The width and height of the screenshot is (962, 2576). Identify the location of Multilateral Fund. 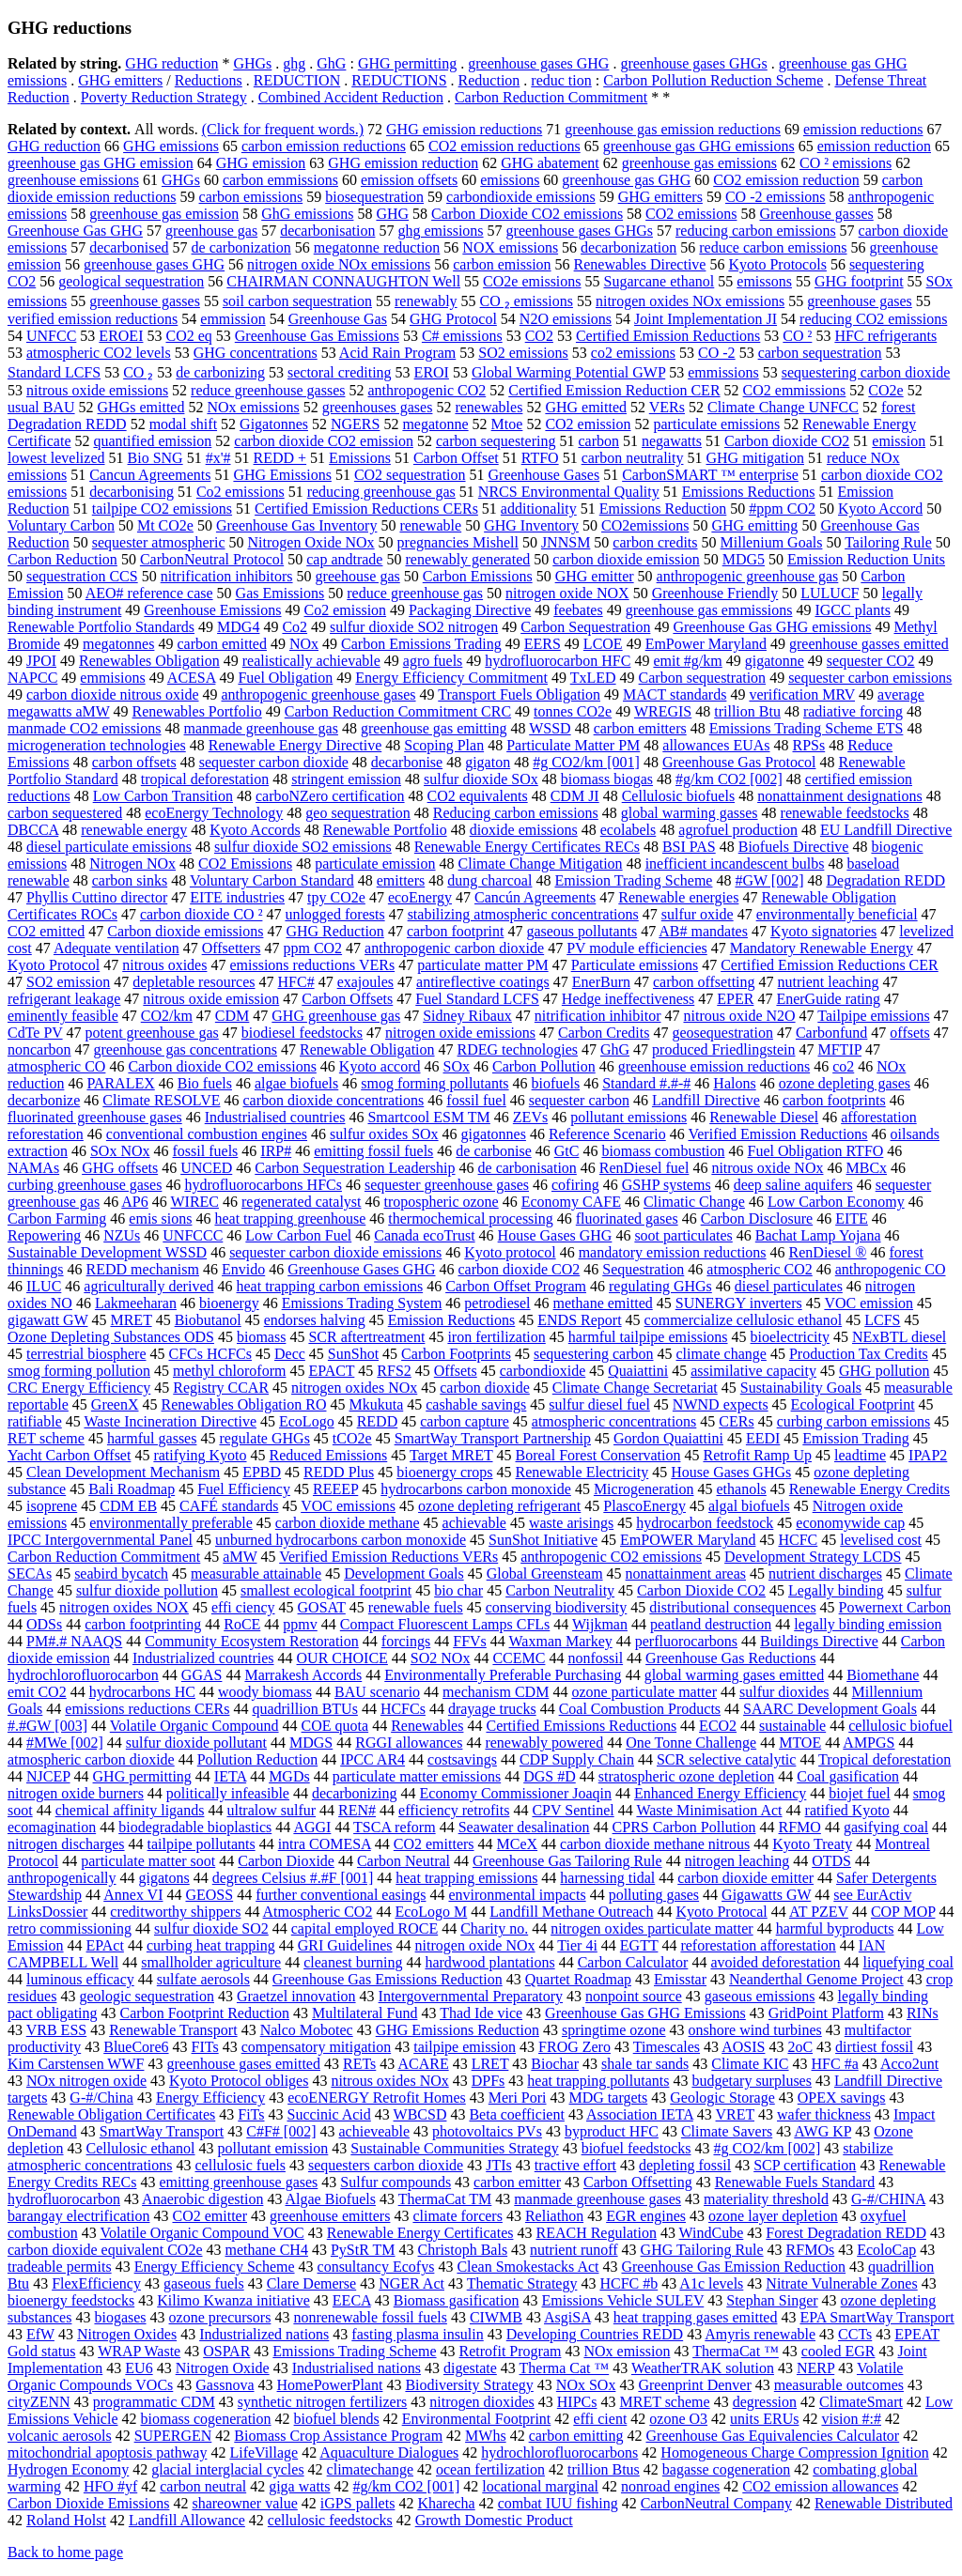
(364, 2013).